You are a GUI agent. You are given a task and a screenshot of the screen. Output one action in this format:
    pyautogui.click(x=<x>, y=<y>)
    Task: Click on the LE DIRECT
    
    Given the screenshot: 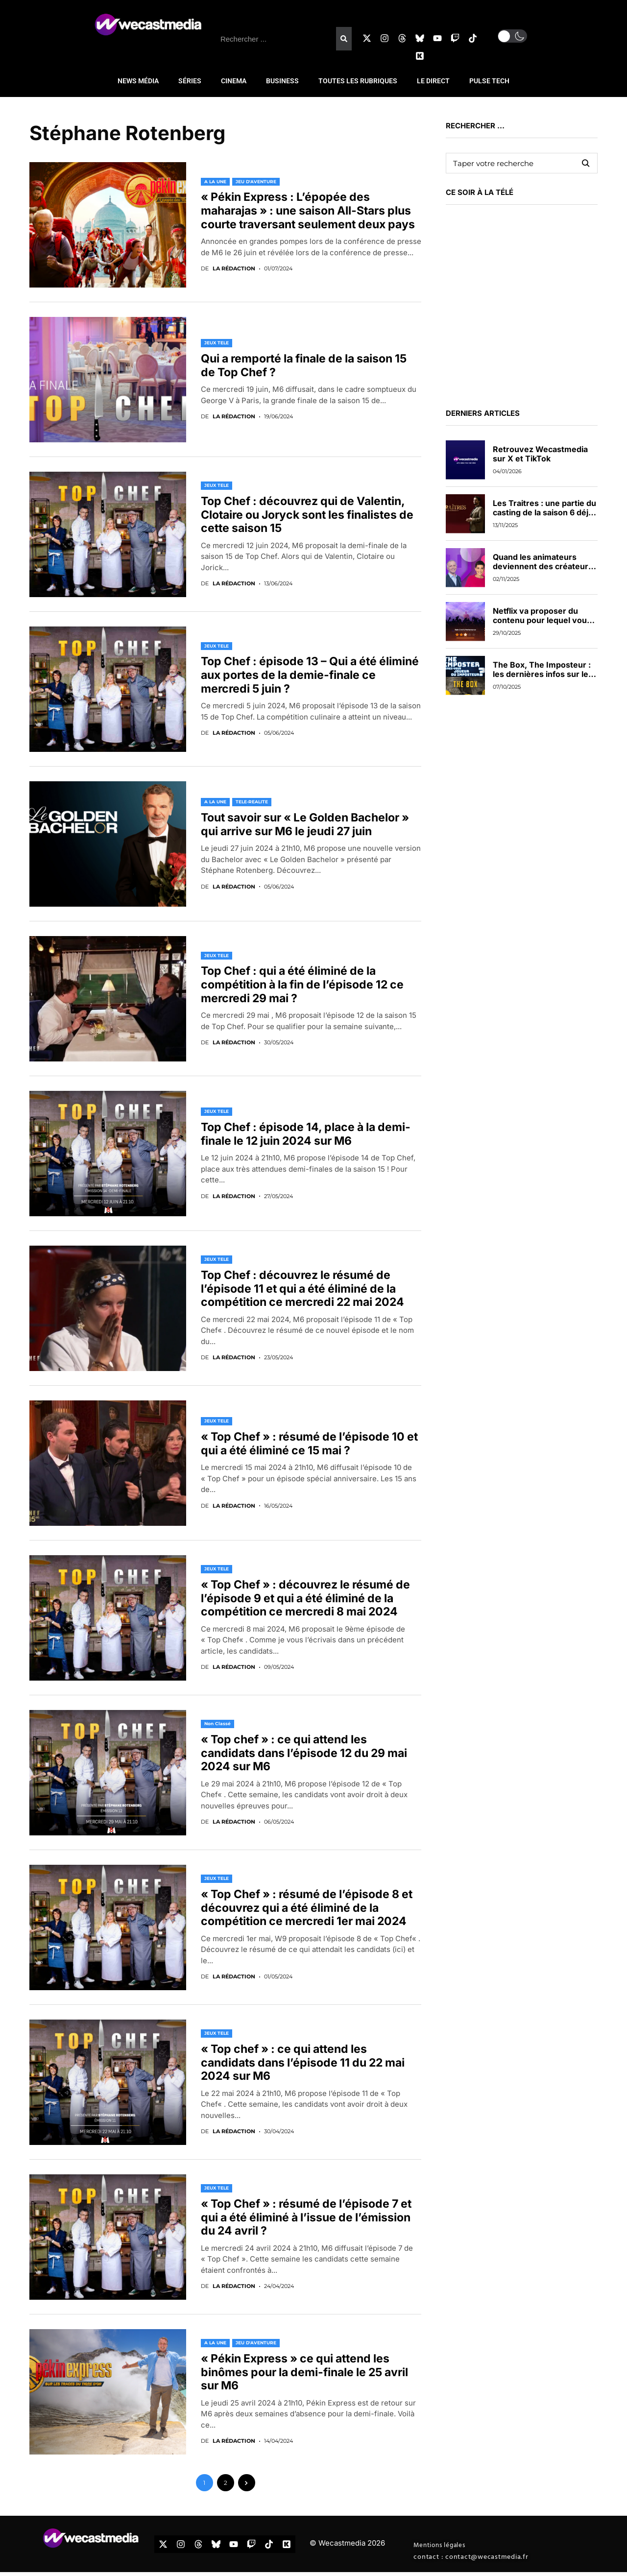 What is the action you would take?
    pyautogui.click(x=433, y=81)
    